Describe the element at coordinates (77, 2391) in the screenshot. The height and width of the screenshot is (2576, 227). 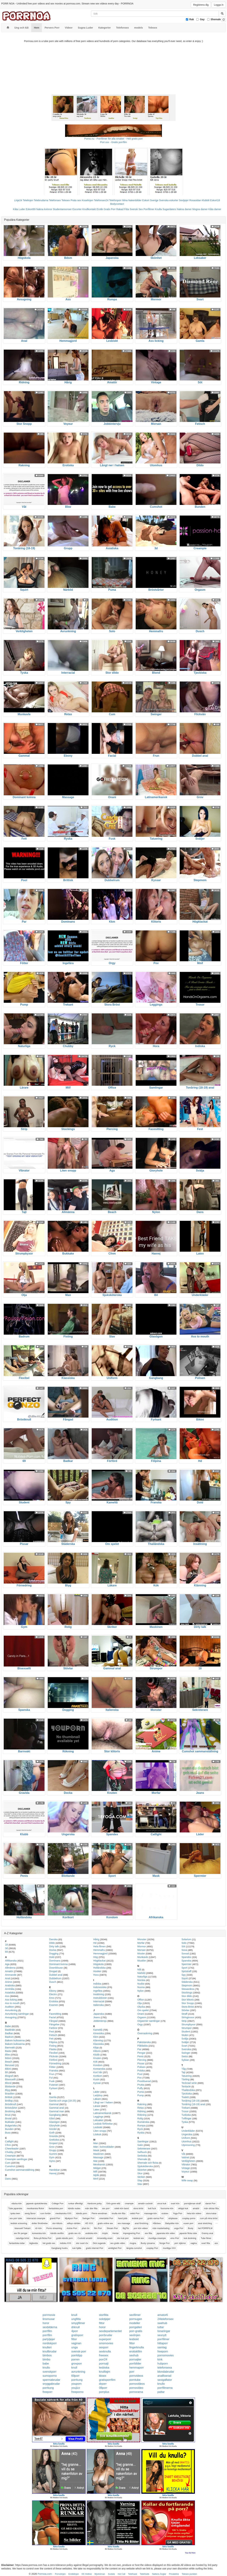
I see `freeporno` at that location.